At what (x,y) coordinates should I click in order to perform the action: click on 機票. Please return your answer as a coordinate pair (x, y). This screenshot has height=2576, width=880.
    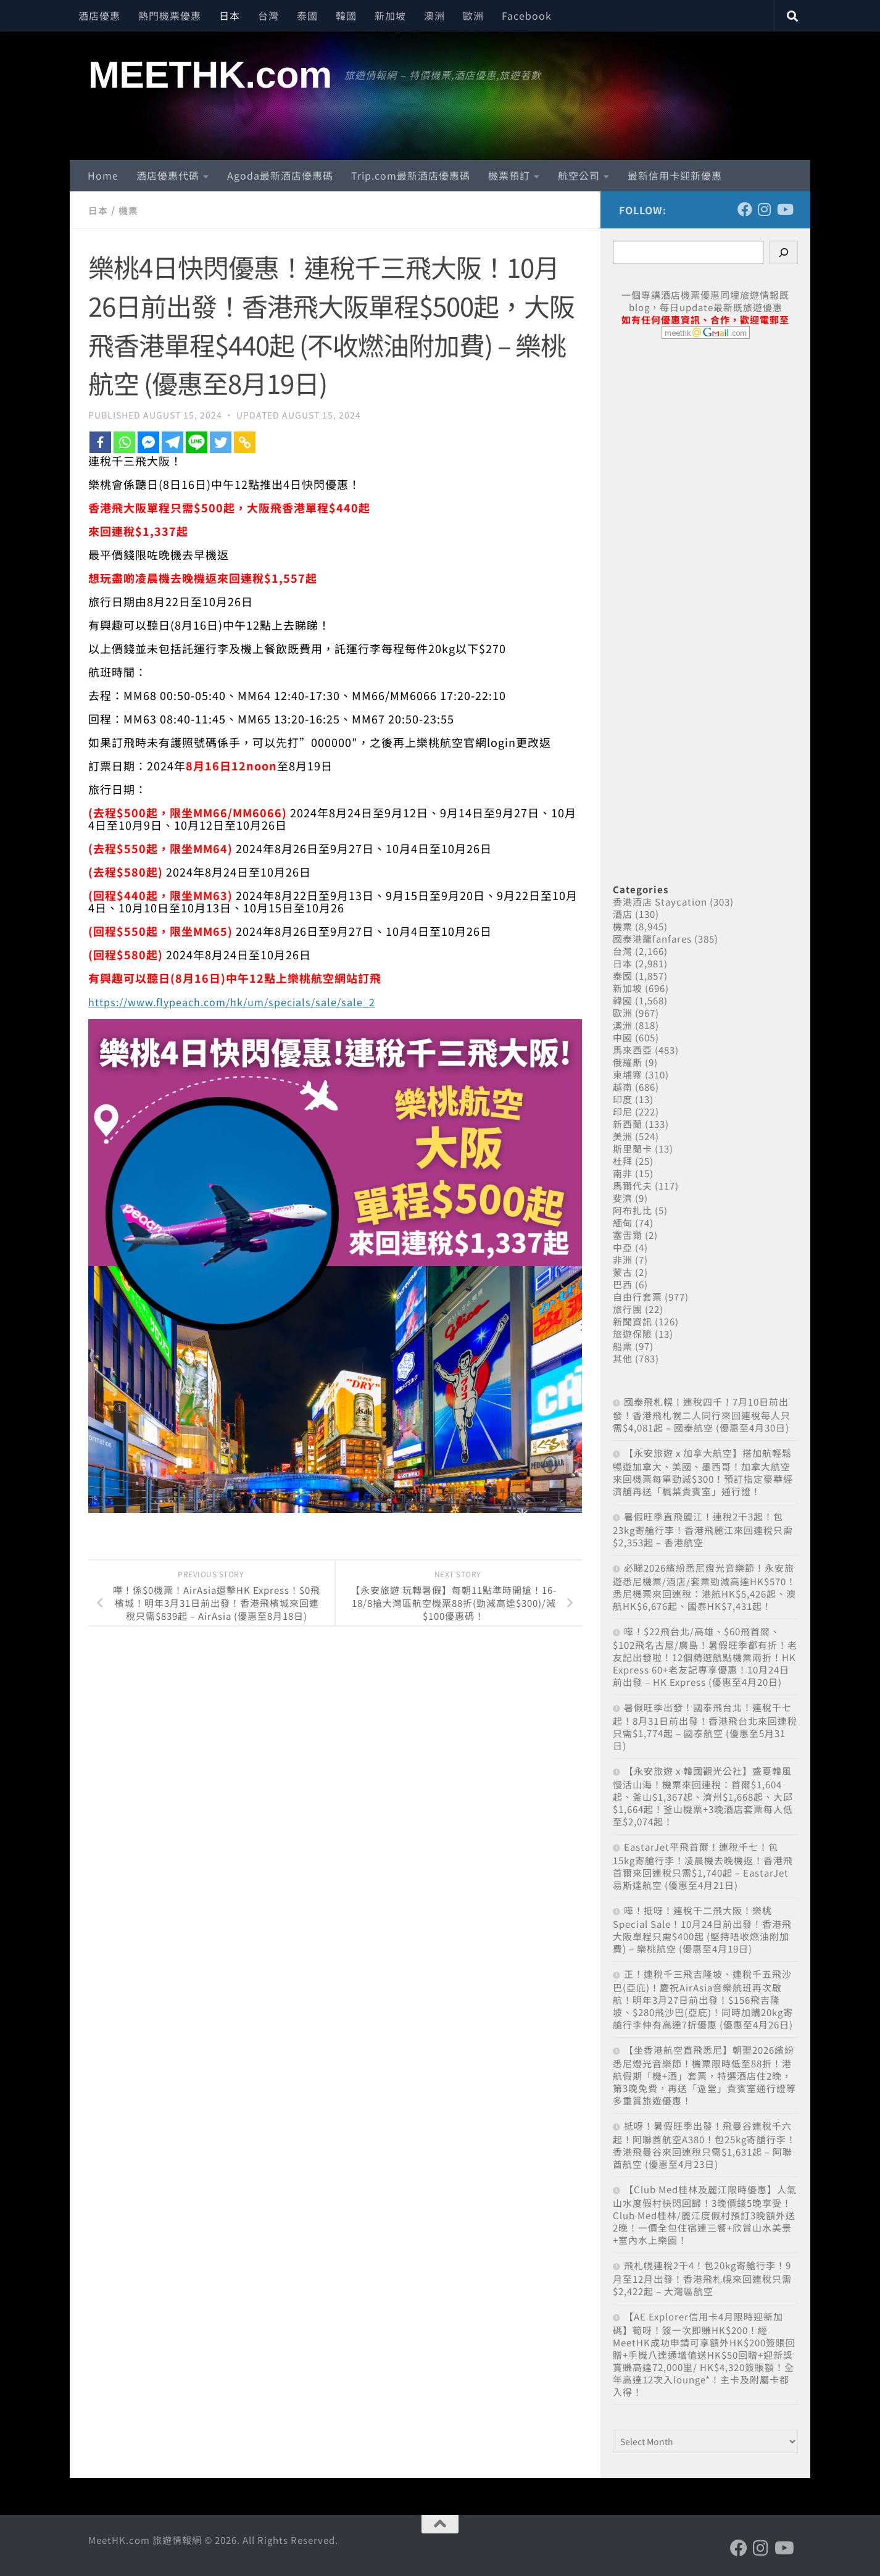
    Looking at the image, I should click on (130, 209).